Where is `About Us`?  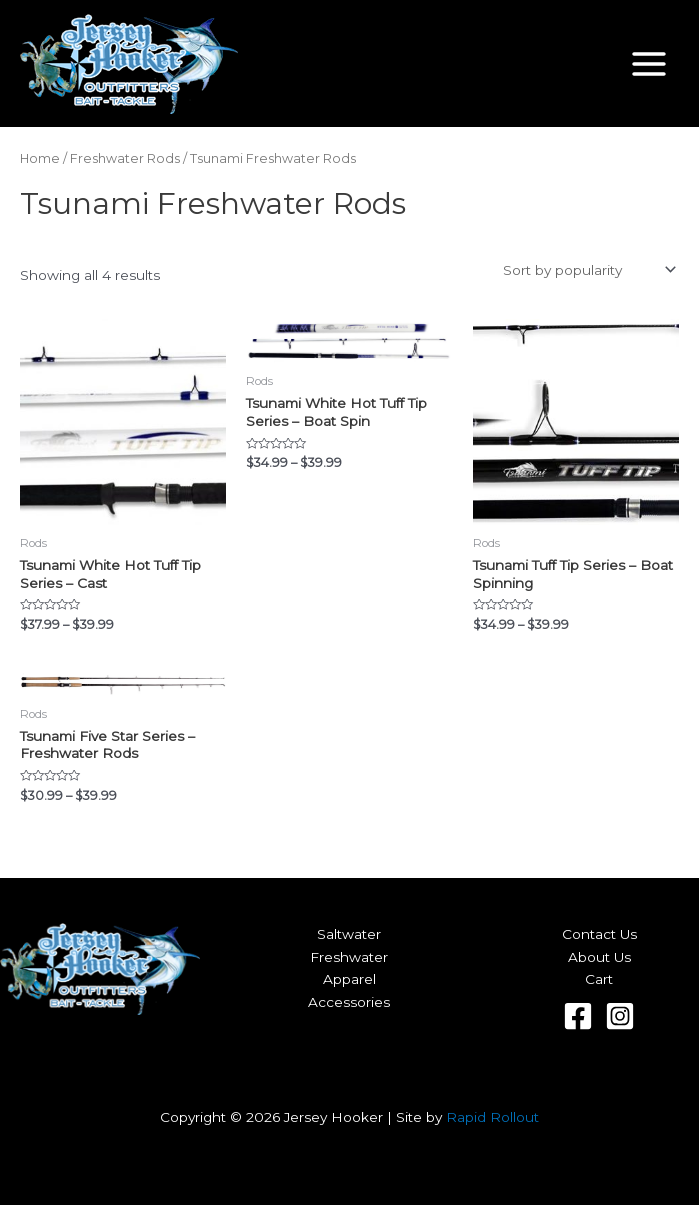 About Us is located at coordinates (599, 957).